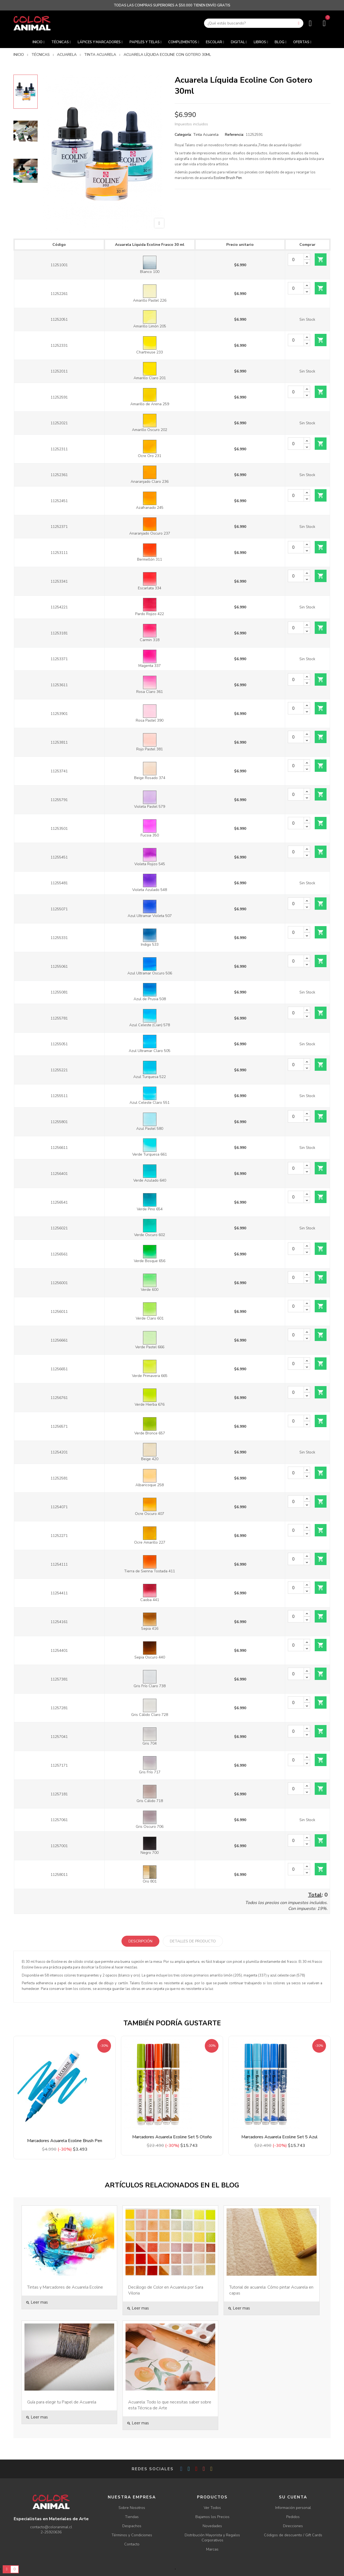 This screenshot has width=344, height=2576. What do you see at coordinates (234, 134) in the screenshot?
I see `Referencia:` at bounding box center [234, 134].